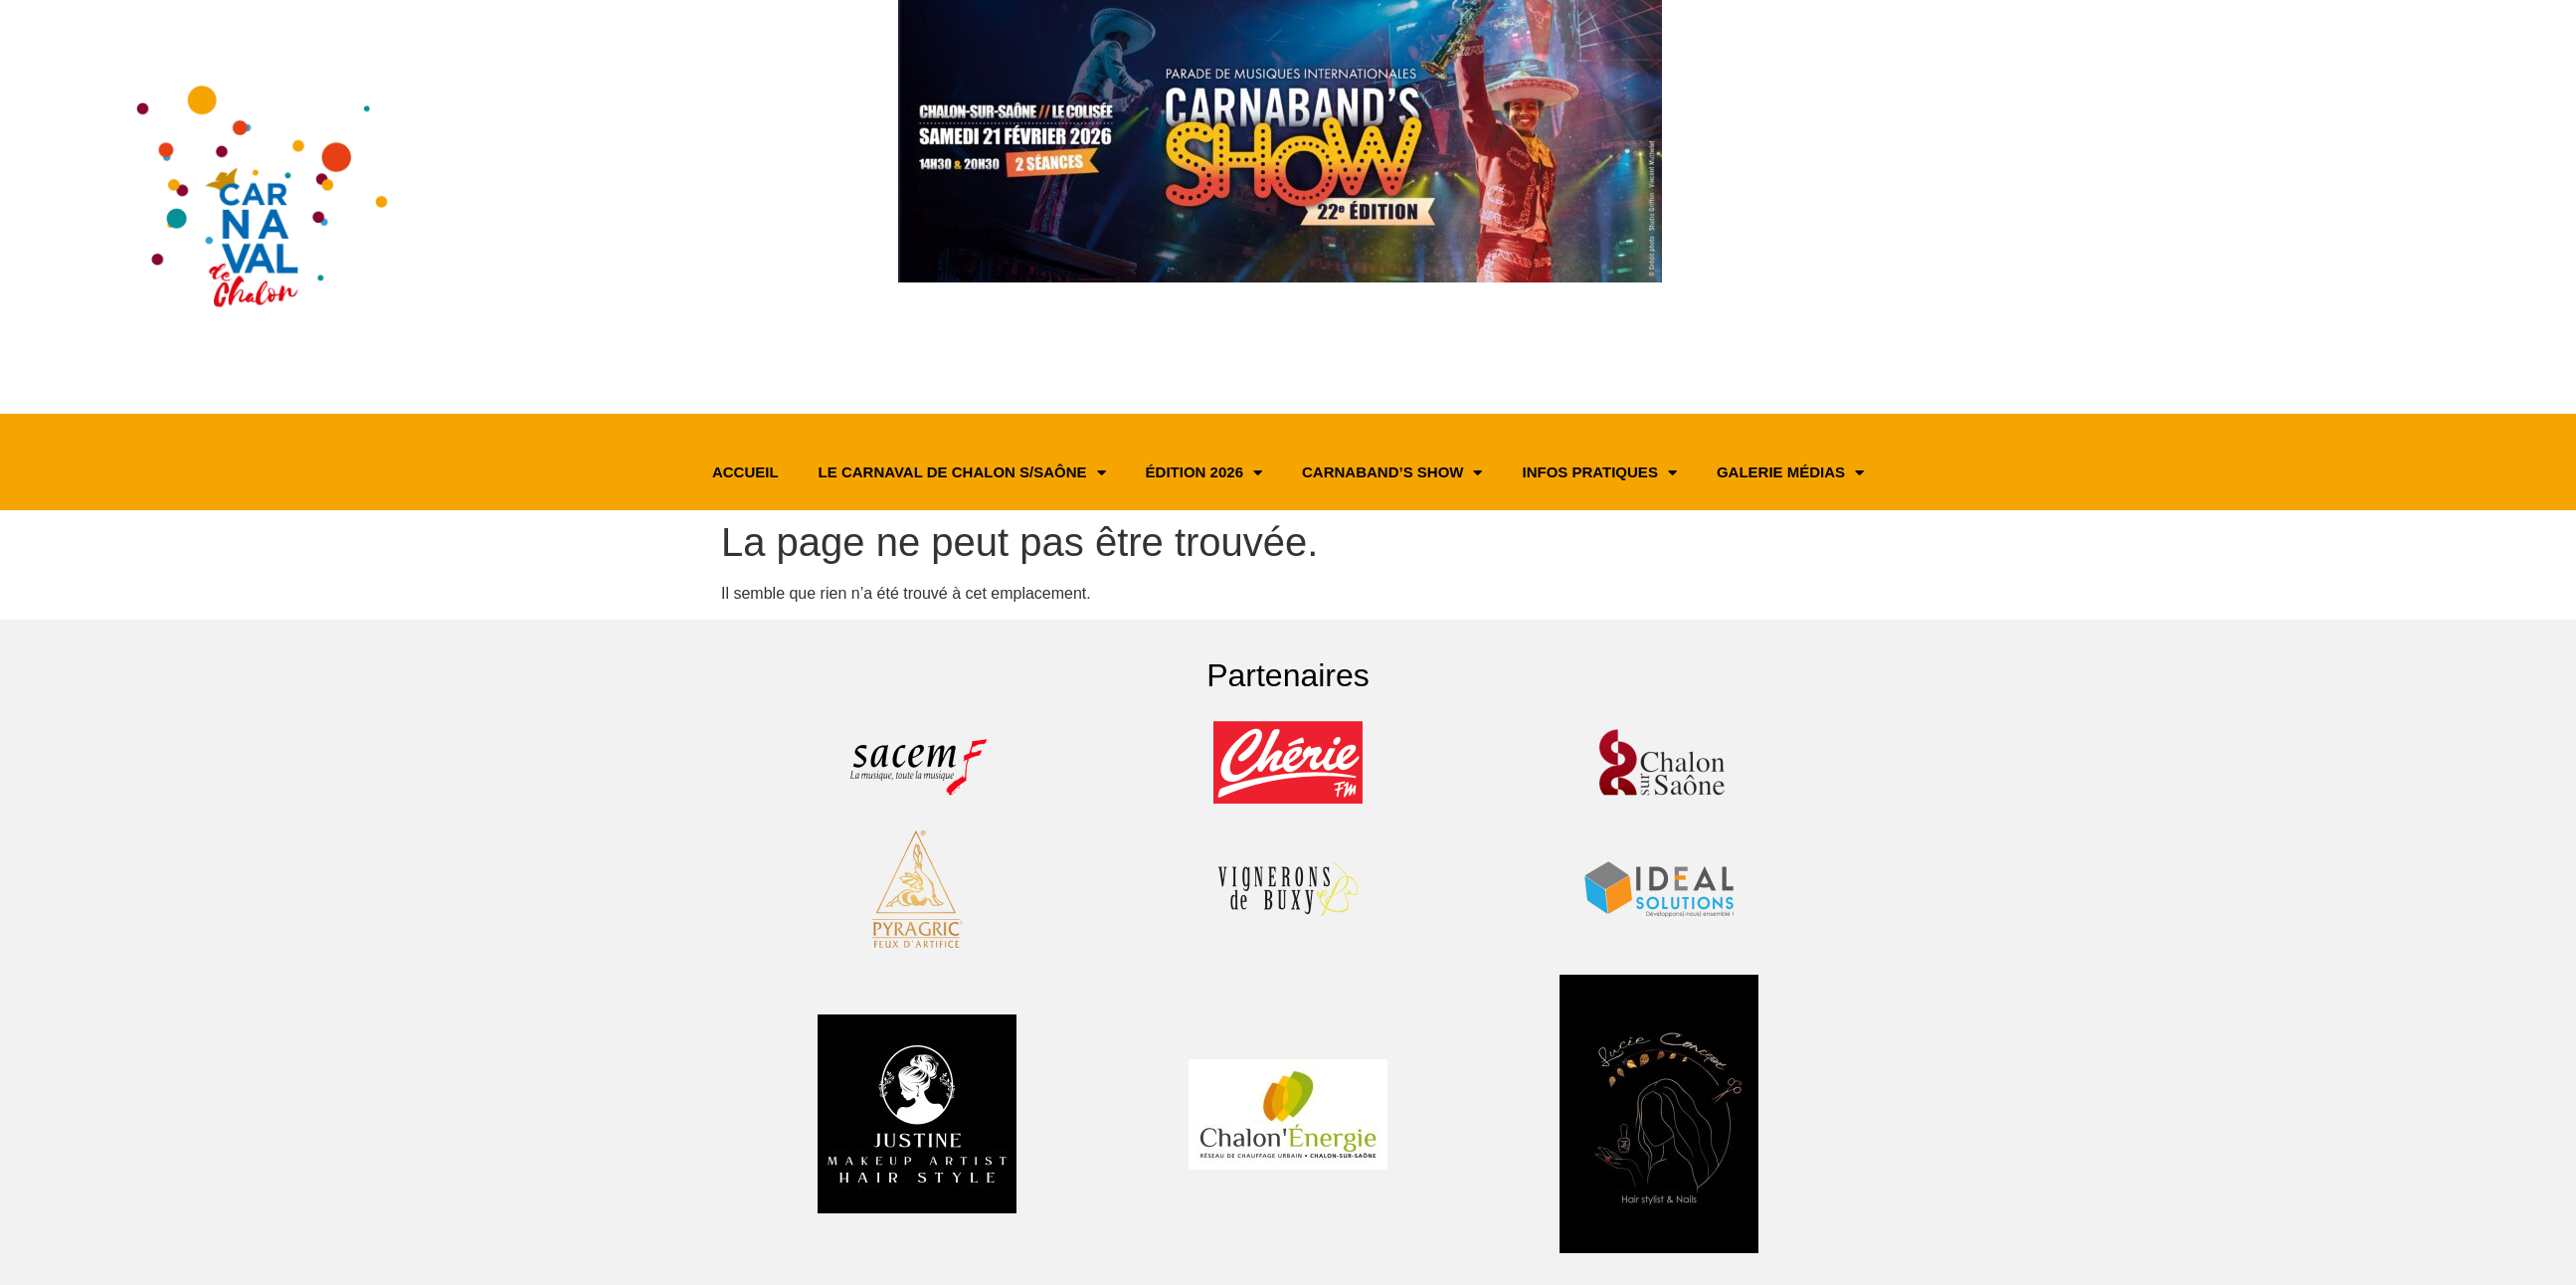 Image resolution: width=2576 pixels, height=1285 pixels. Describe the element at coordinates (1204, 473) in the screenshot. I see `Édition 2026` at that location.